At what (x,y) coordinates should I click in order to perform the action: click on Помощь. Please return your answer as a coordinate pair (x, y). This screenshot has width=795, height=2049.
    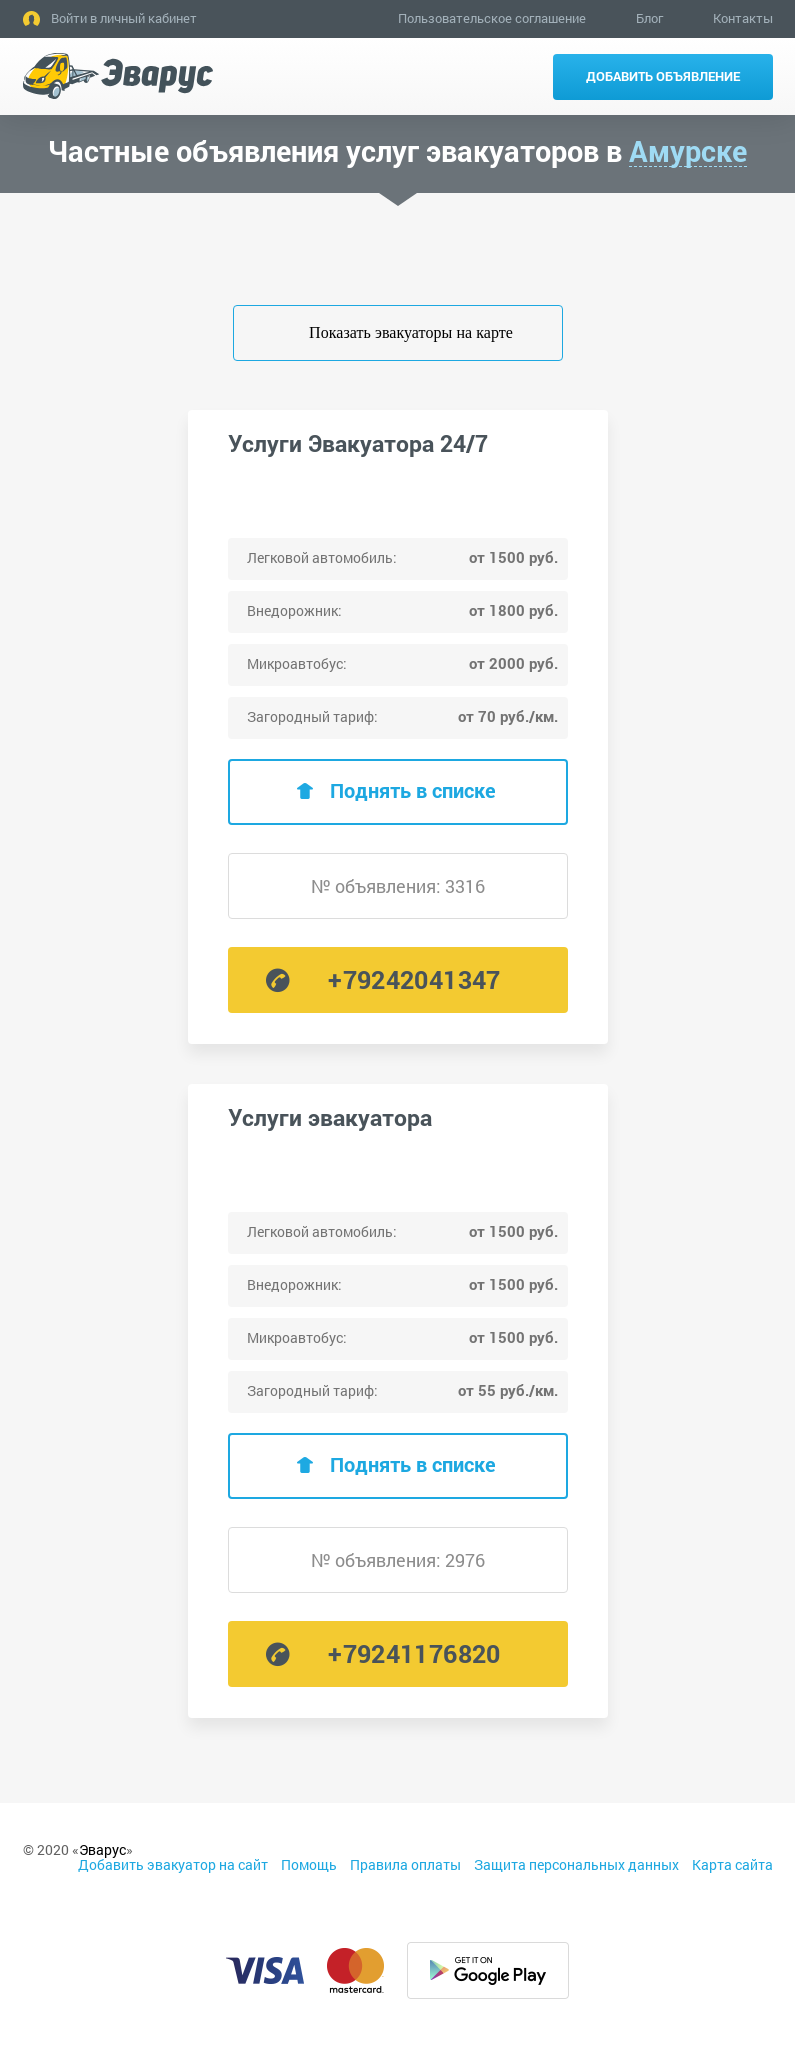
    Looking at the image, I should click on (309, 1864).